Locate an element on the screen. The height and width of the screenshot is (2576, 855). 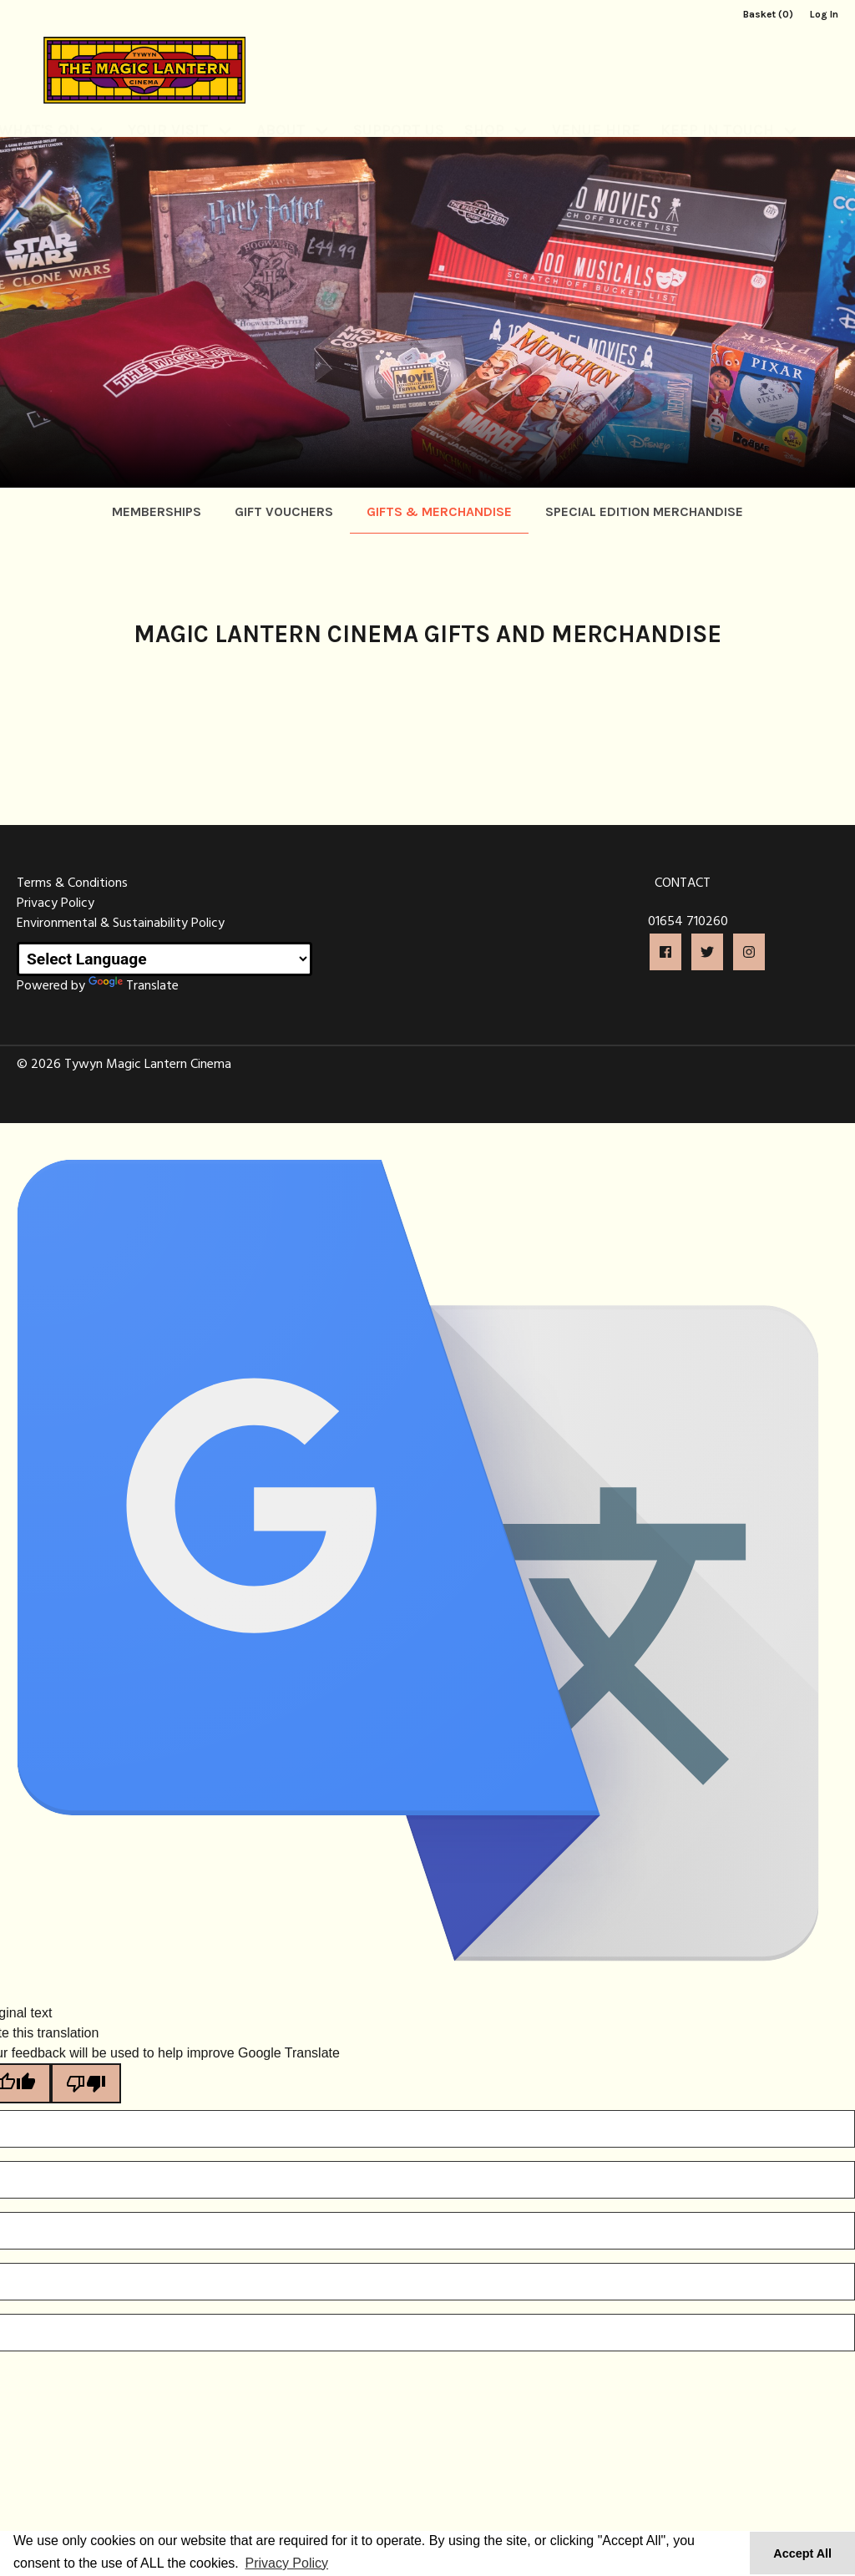
Terms & Conditions is located at coordinates (72, 883).